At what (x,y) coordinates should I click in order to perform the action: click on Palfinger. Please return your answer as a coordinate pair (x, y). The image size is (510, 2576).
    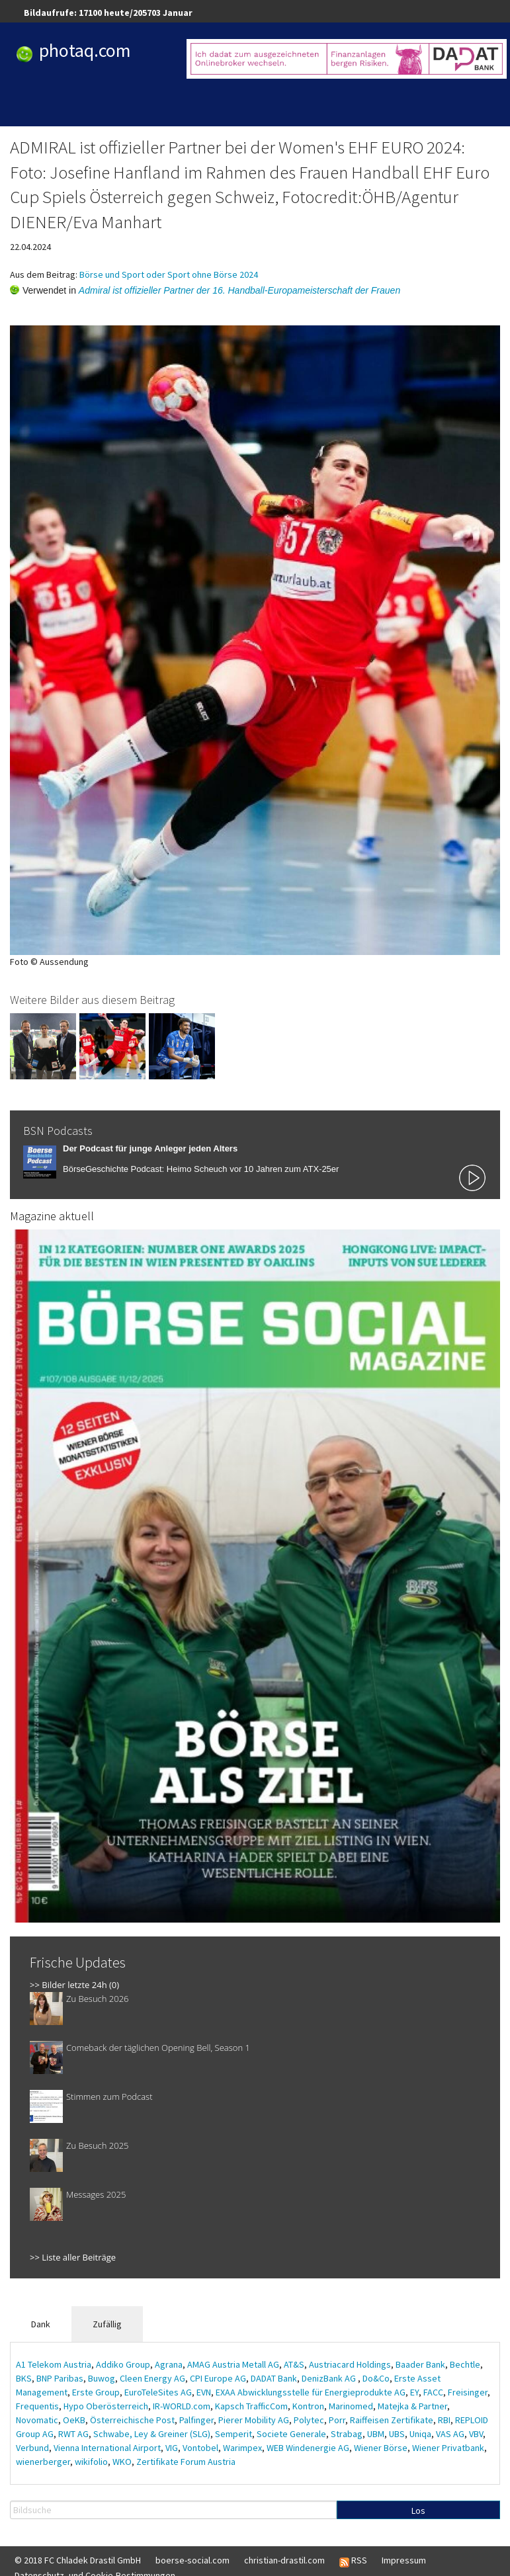
    Looking at the image, I should click on (196, 2420).